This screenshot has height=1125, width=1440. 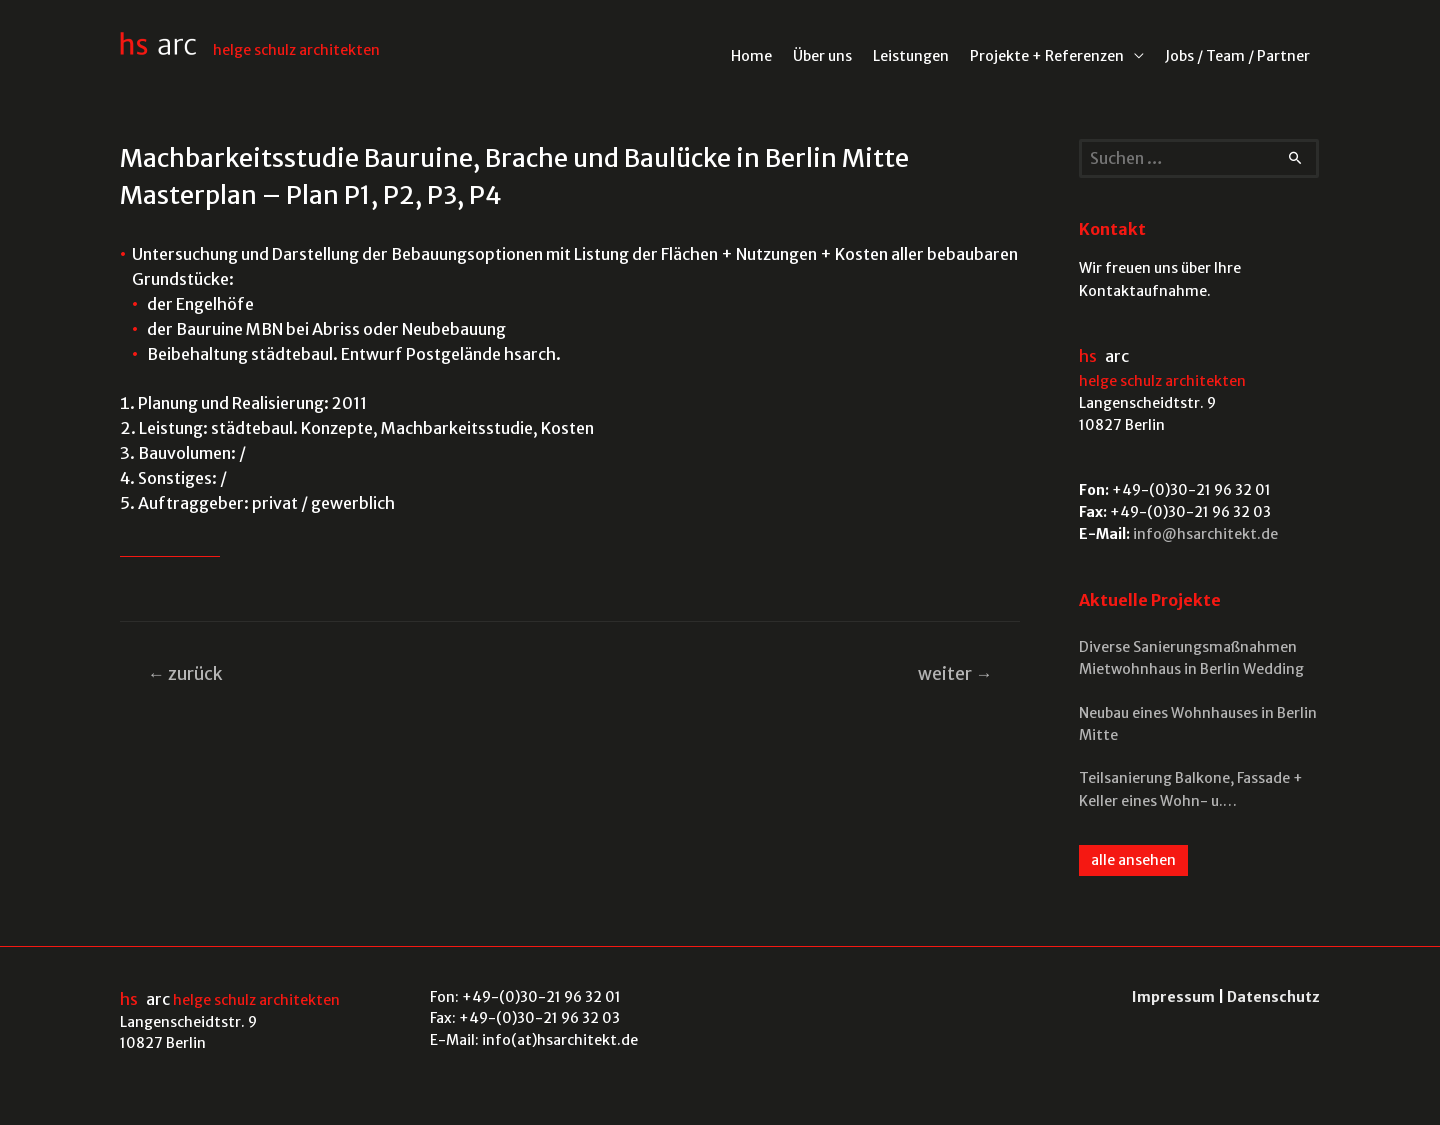 What do you see at coordinates (1237, 56) in the screenshot?
I see `Jobs / Team / Partner` at bounding box center [1237, 56].